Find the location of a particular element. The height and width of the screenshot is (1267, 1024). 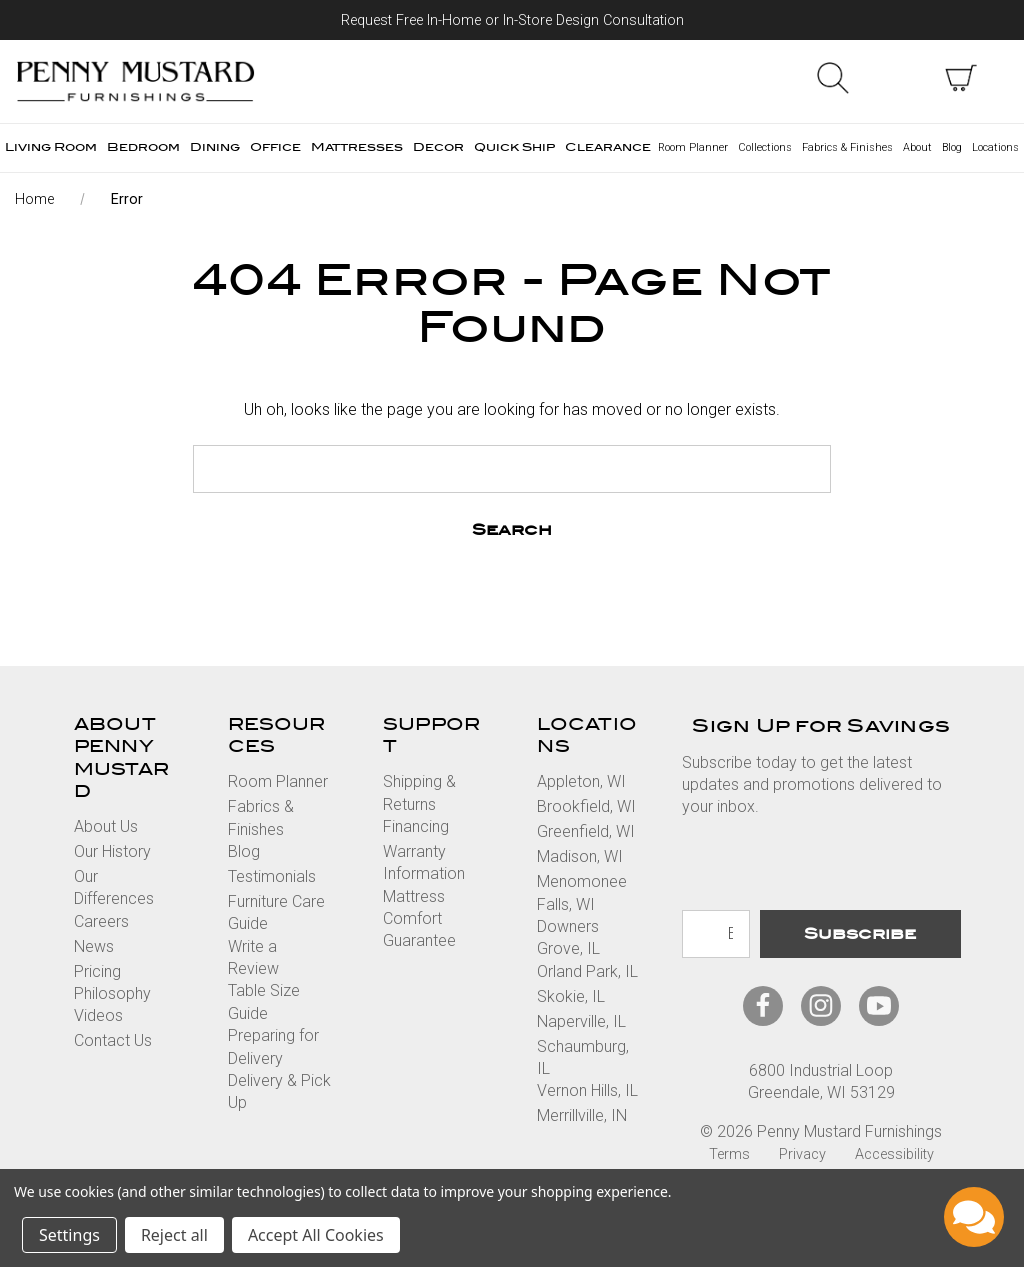

Accept All Cookies is located at coordinates (316, 1235).